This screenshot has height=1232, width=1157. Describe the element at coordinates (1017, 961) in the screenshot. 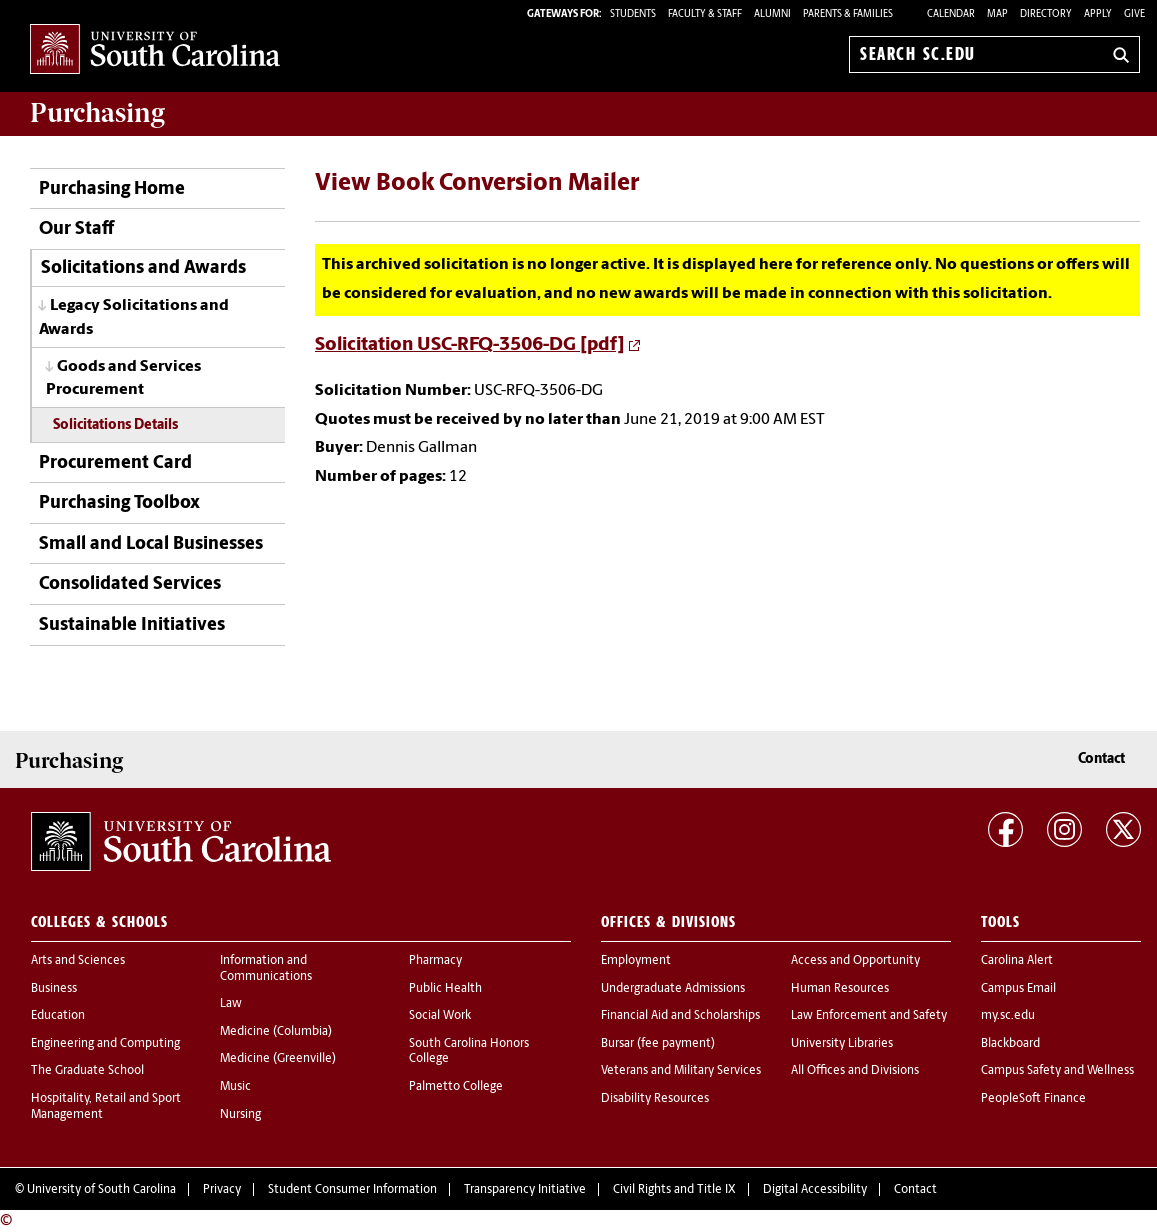

I see `Carolina Alert` at that location.